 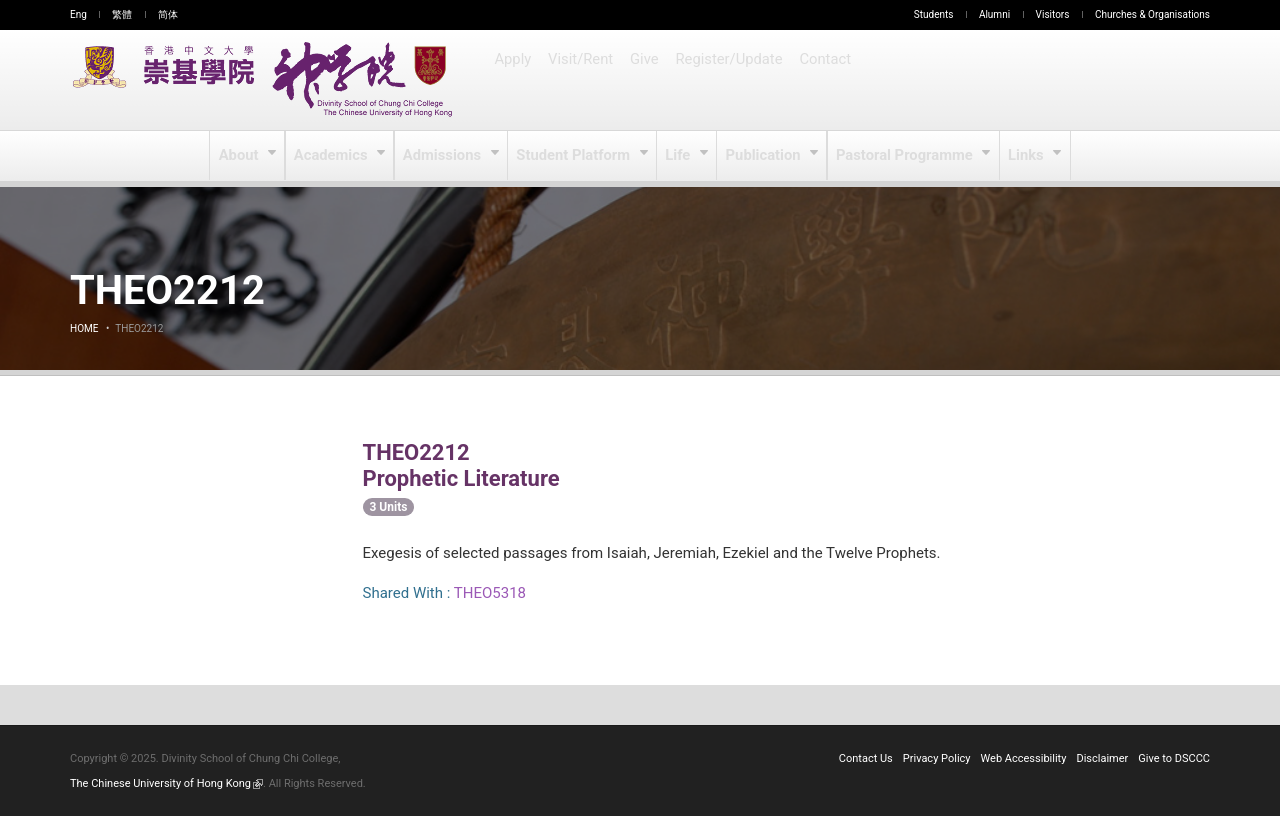 What do you see at coordinates (1152, 14) in the screenshot?
I see `Churches & Organisations` at bounding box center [1152, 14].